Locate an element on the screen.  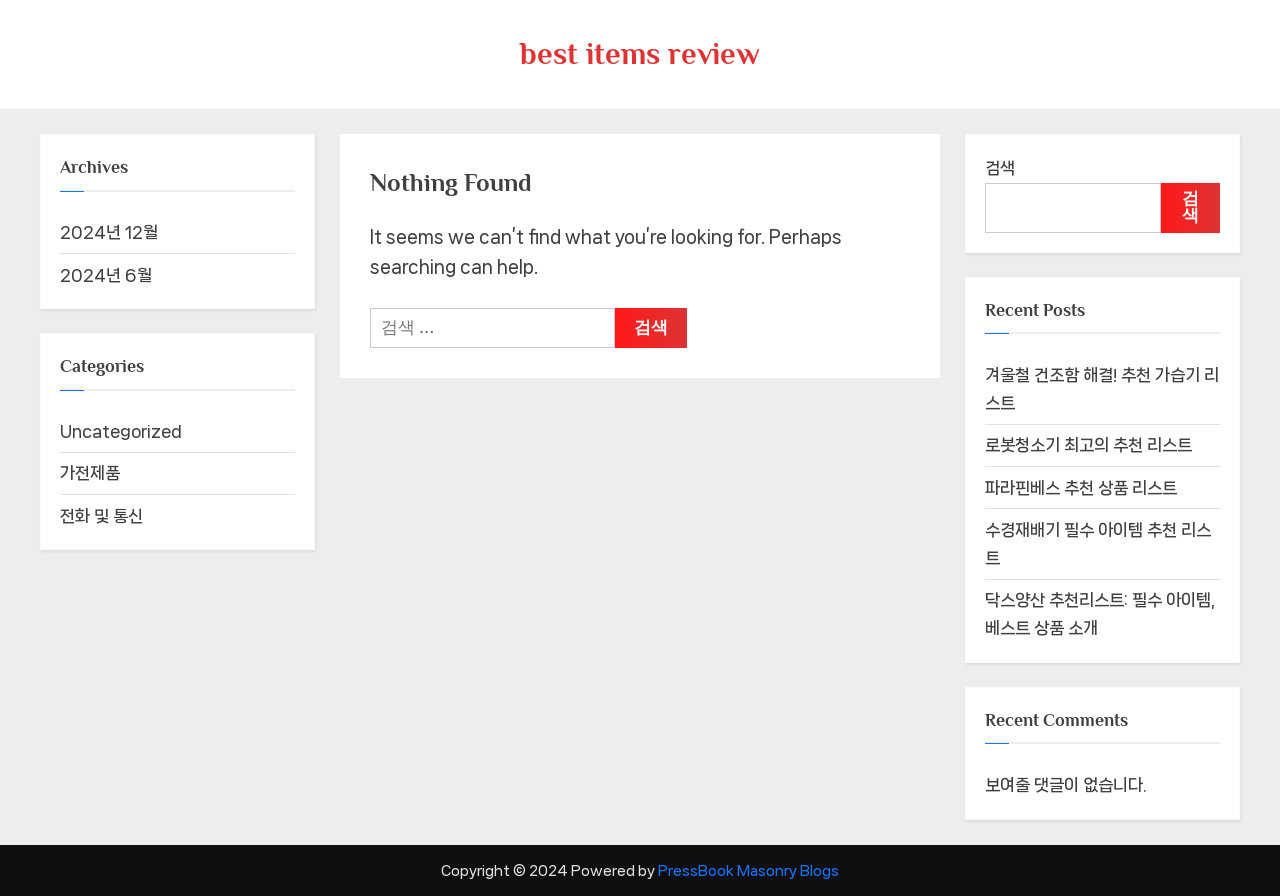
검색 is located at coordinates (1000, 168).